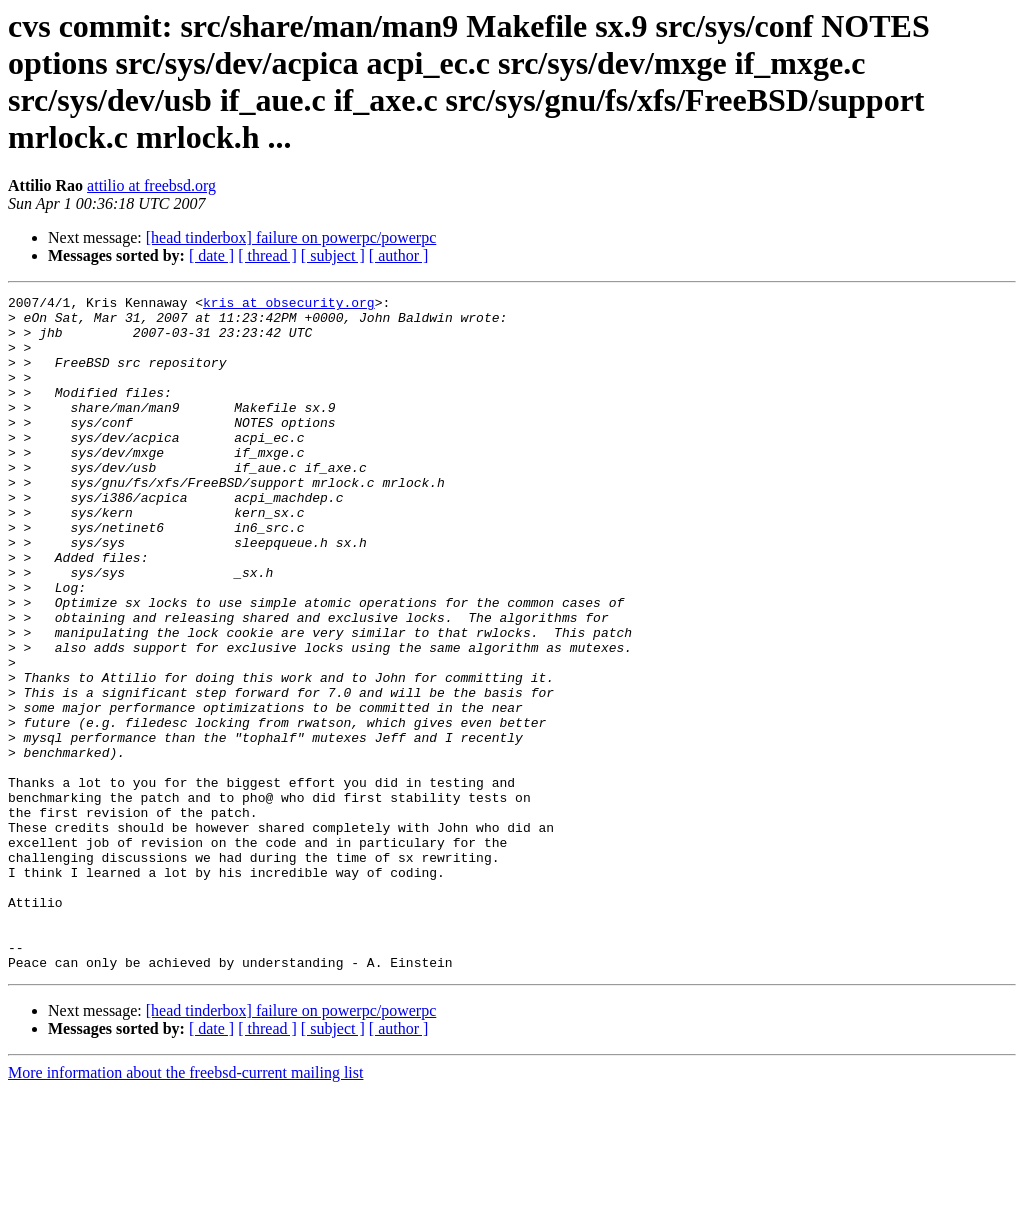  What do you see at coordinates (399, 255) in the screenshot?
I see `[ author ]` at bounding box center [399, 255].